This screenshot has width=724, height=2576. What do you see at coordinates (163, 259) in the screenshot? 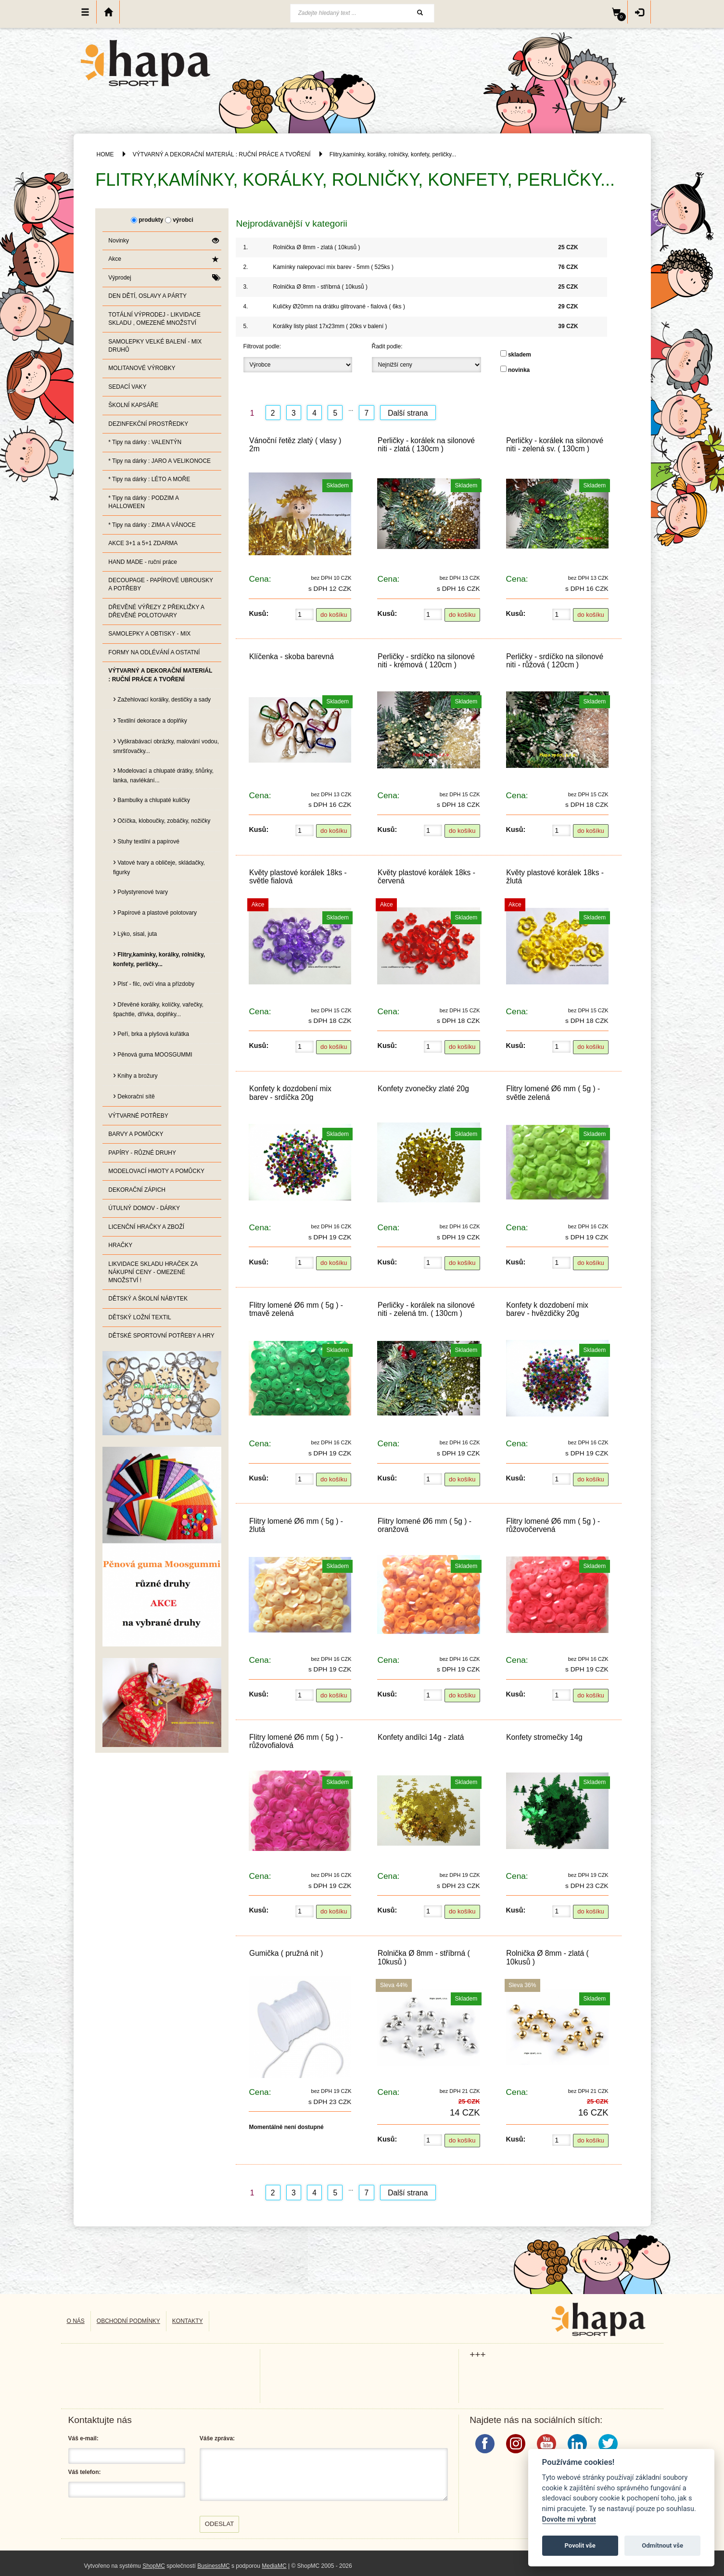
I see `Akce` at bounding box center [163, 259].